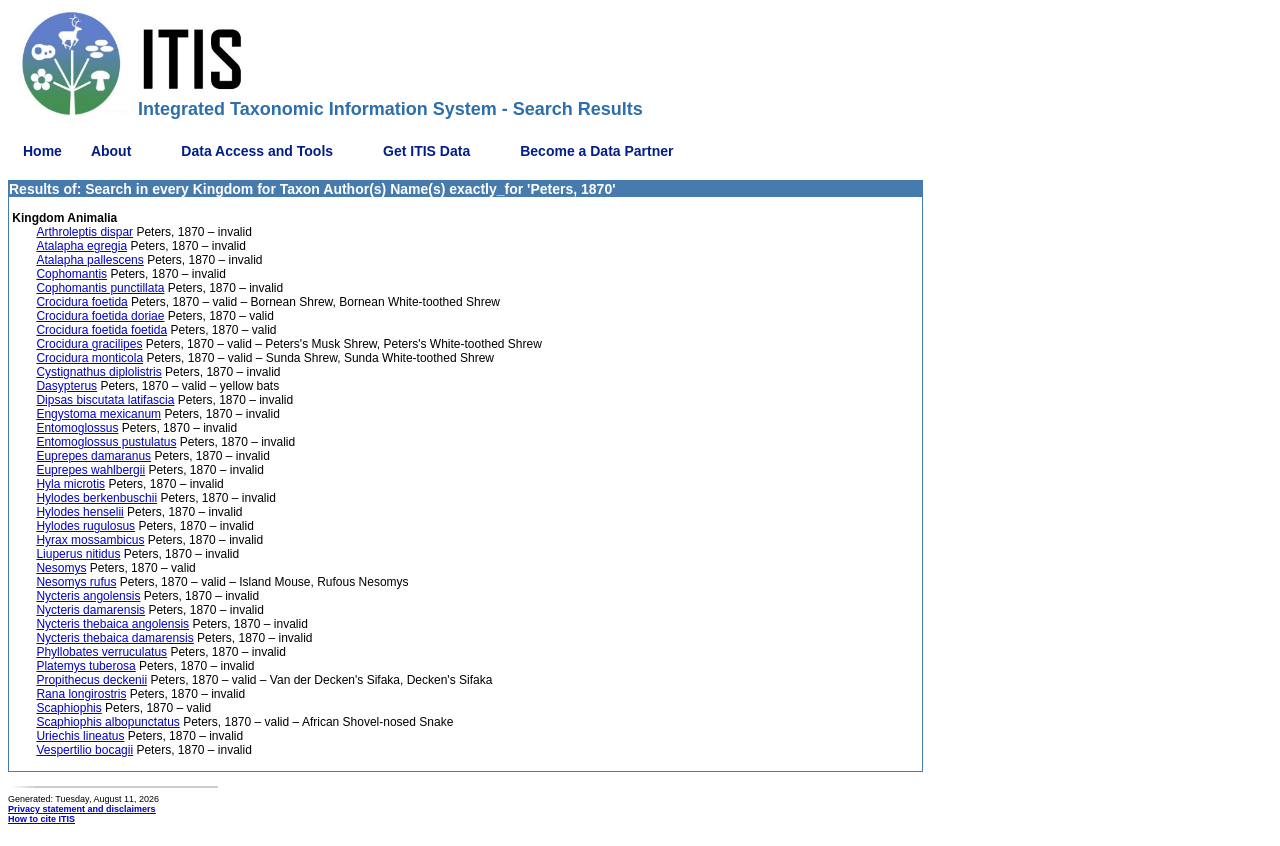 Image resolution: width=1280 pixels, height=846 pixels. I want to click on Cystignathus diplolistris, so click(98, 372).